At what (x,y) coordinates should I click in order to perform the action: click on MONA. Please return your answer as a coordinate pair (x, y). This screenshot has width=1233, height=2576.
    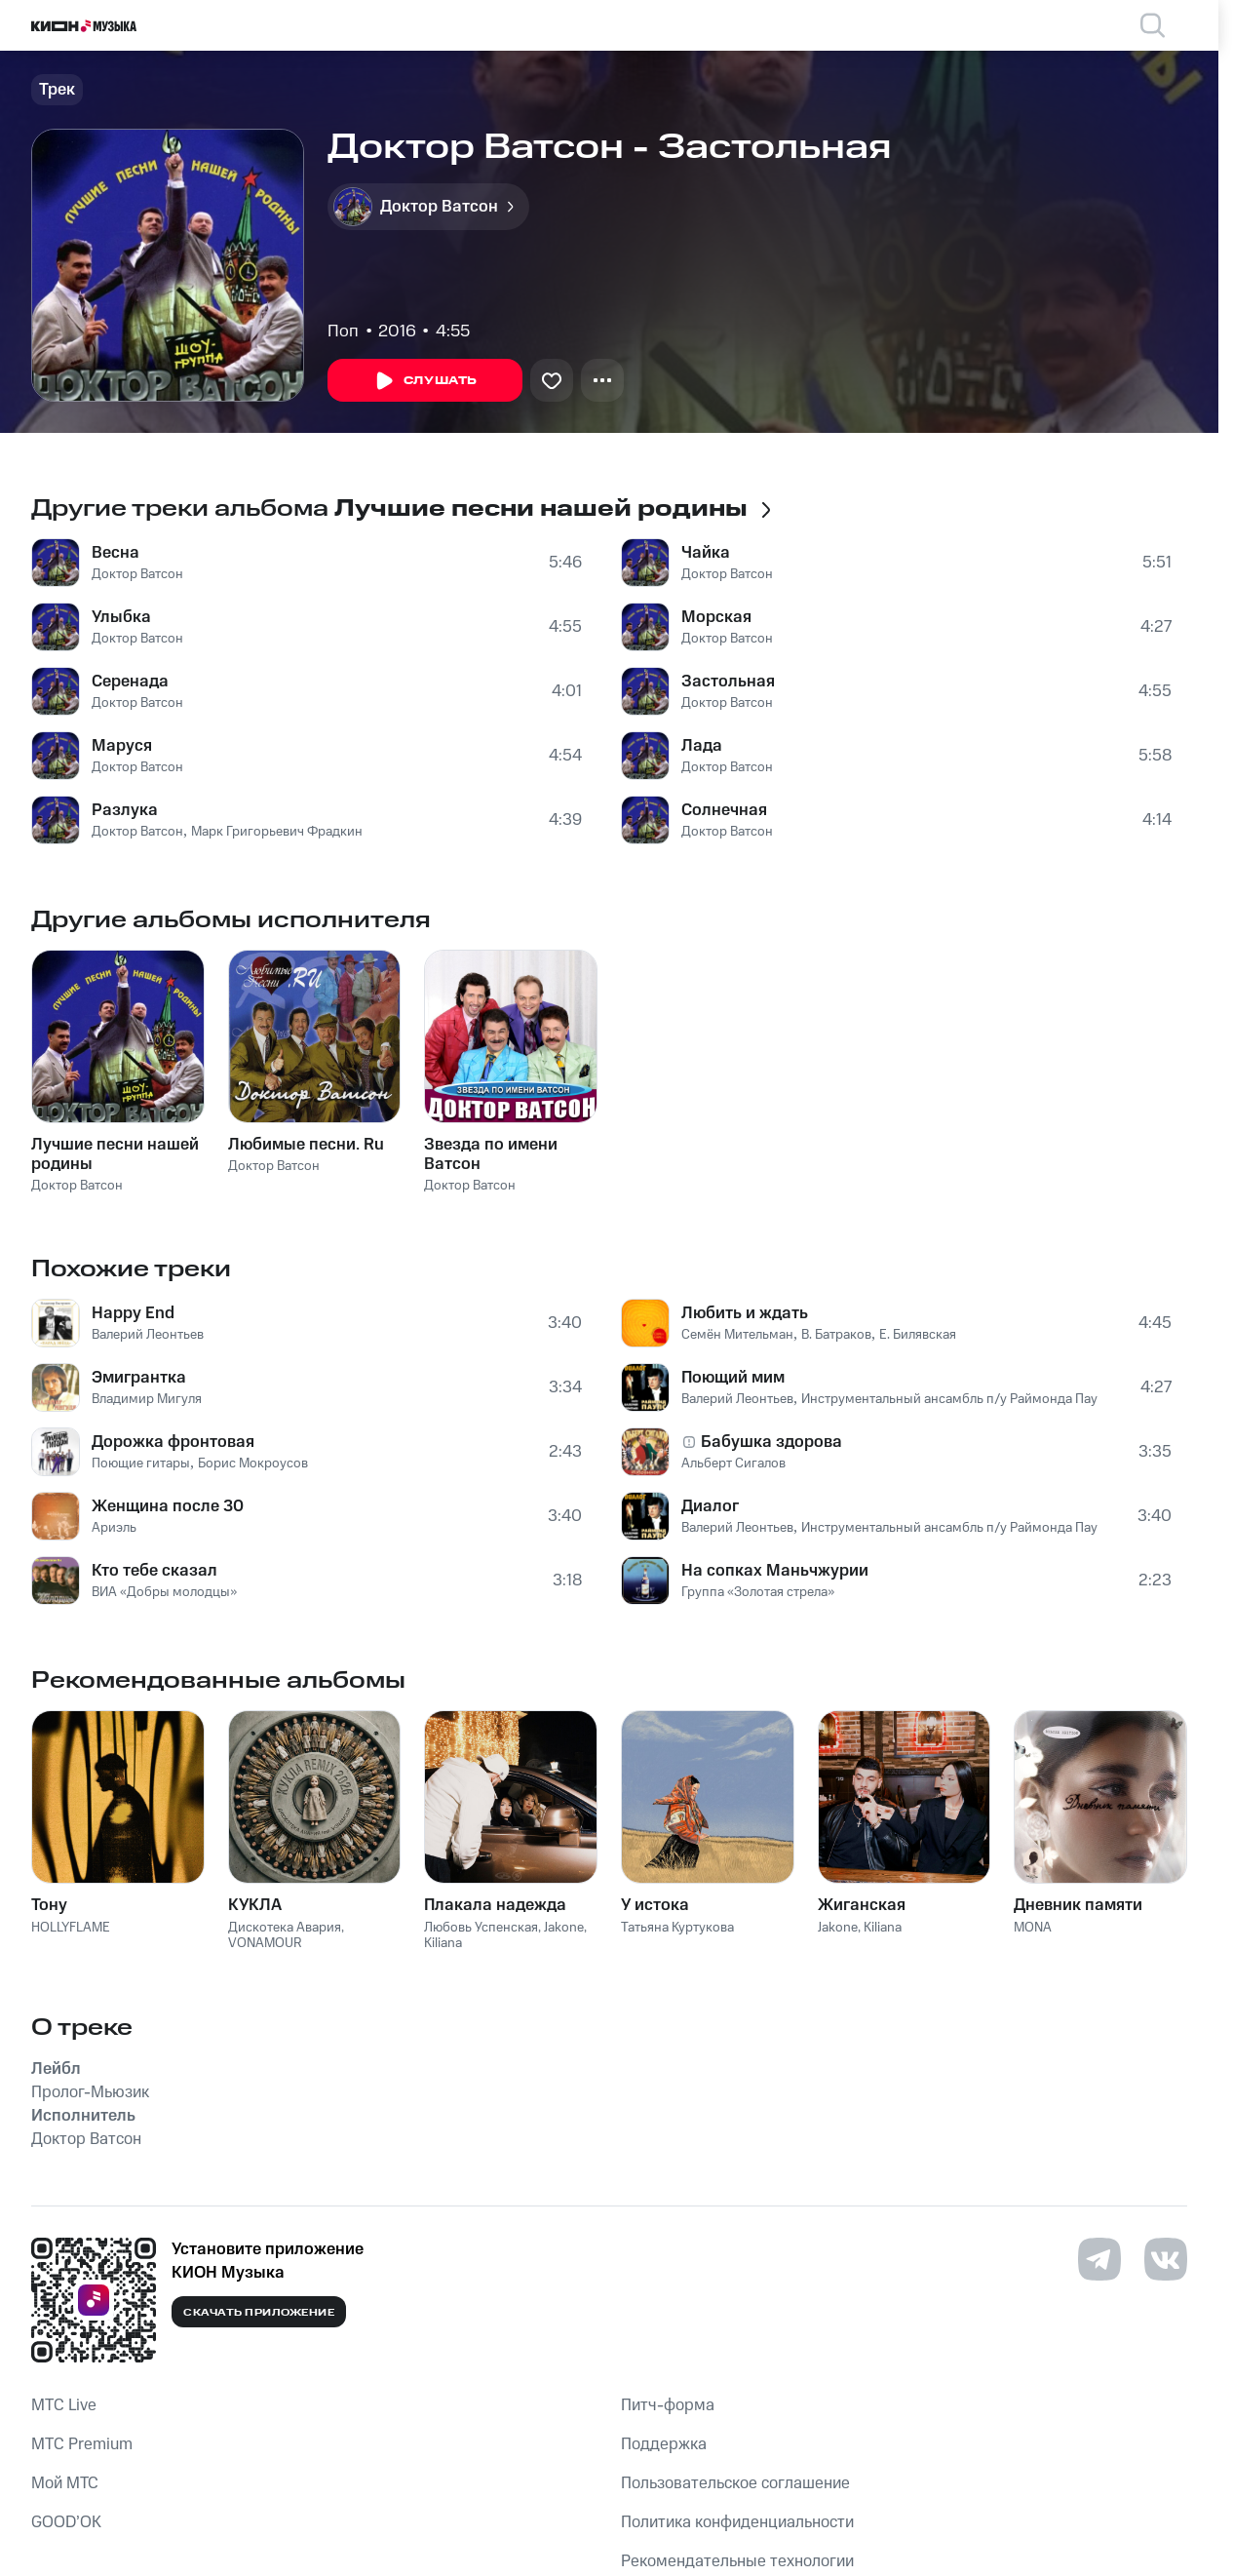
    Looking at the image, I should click on (1033, 1927).